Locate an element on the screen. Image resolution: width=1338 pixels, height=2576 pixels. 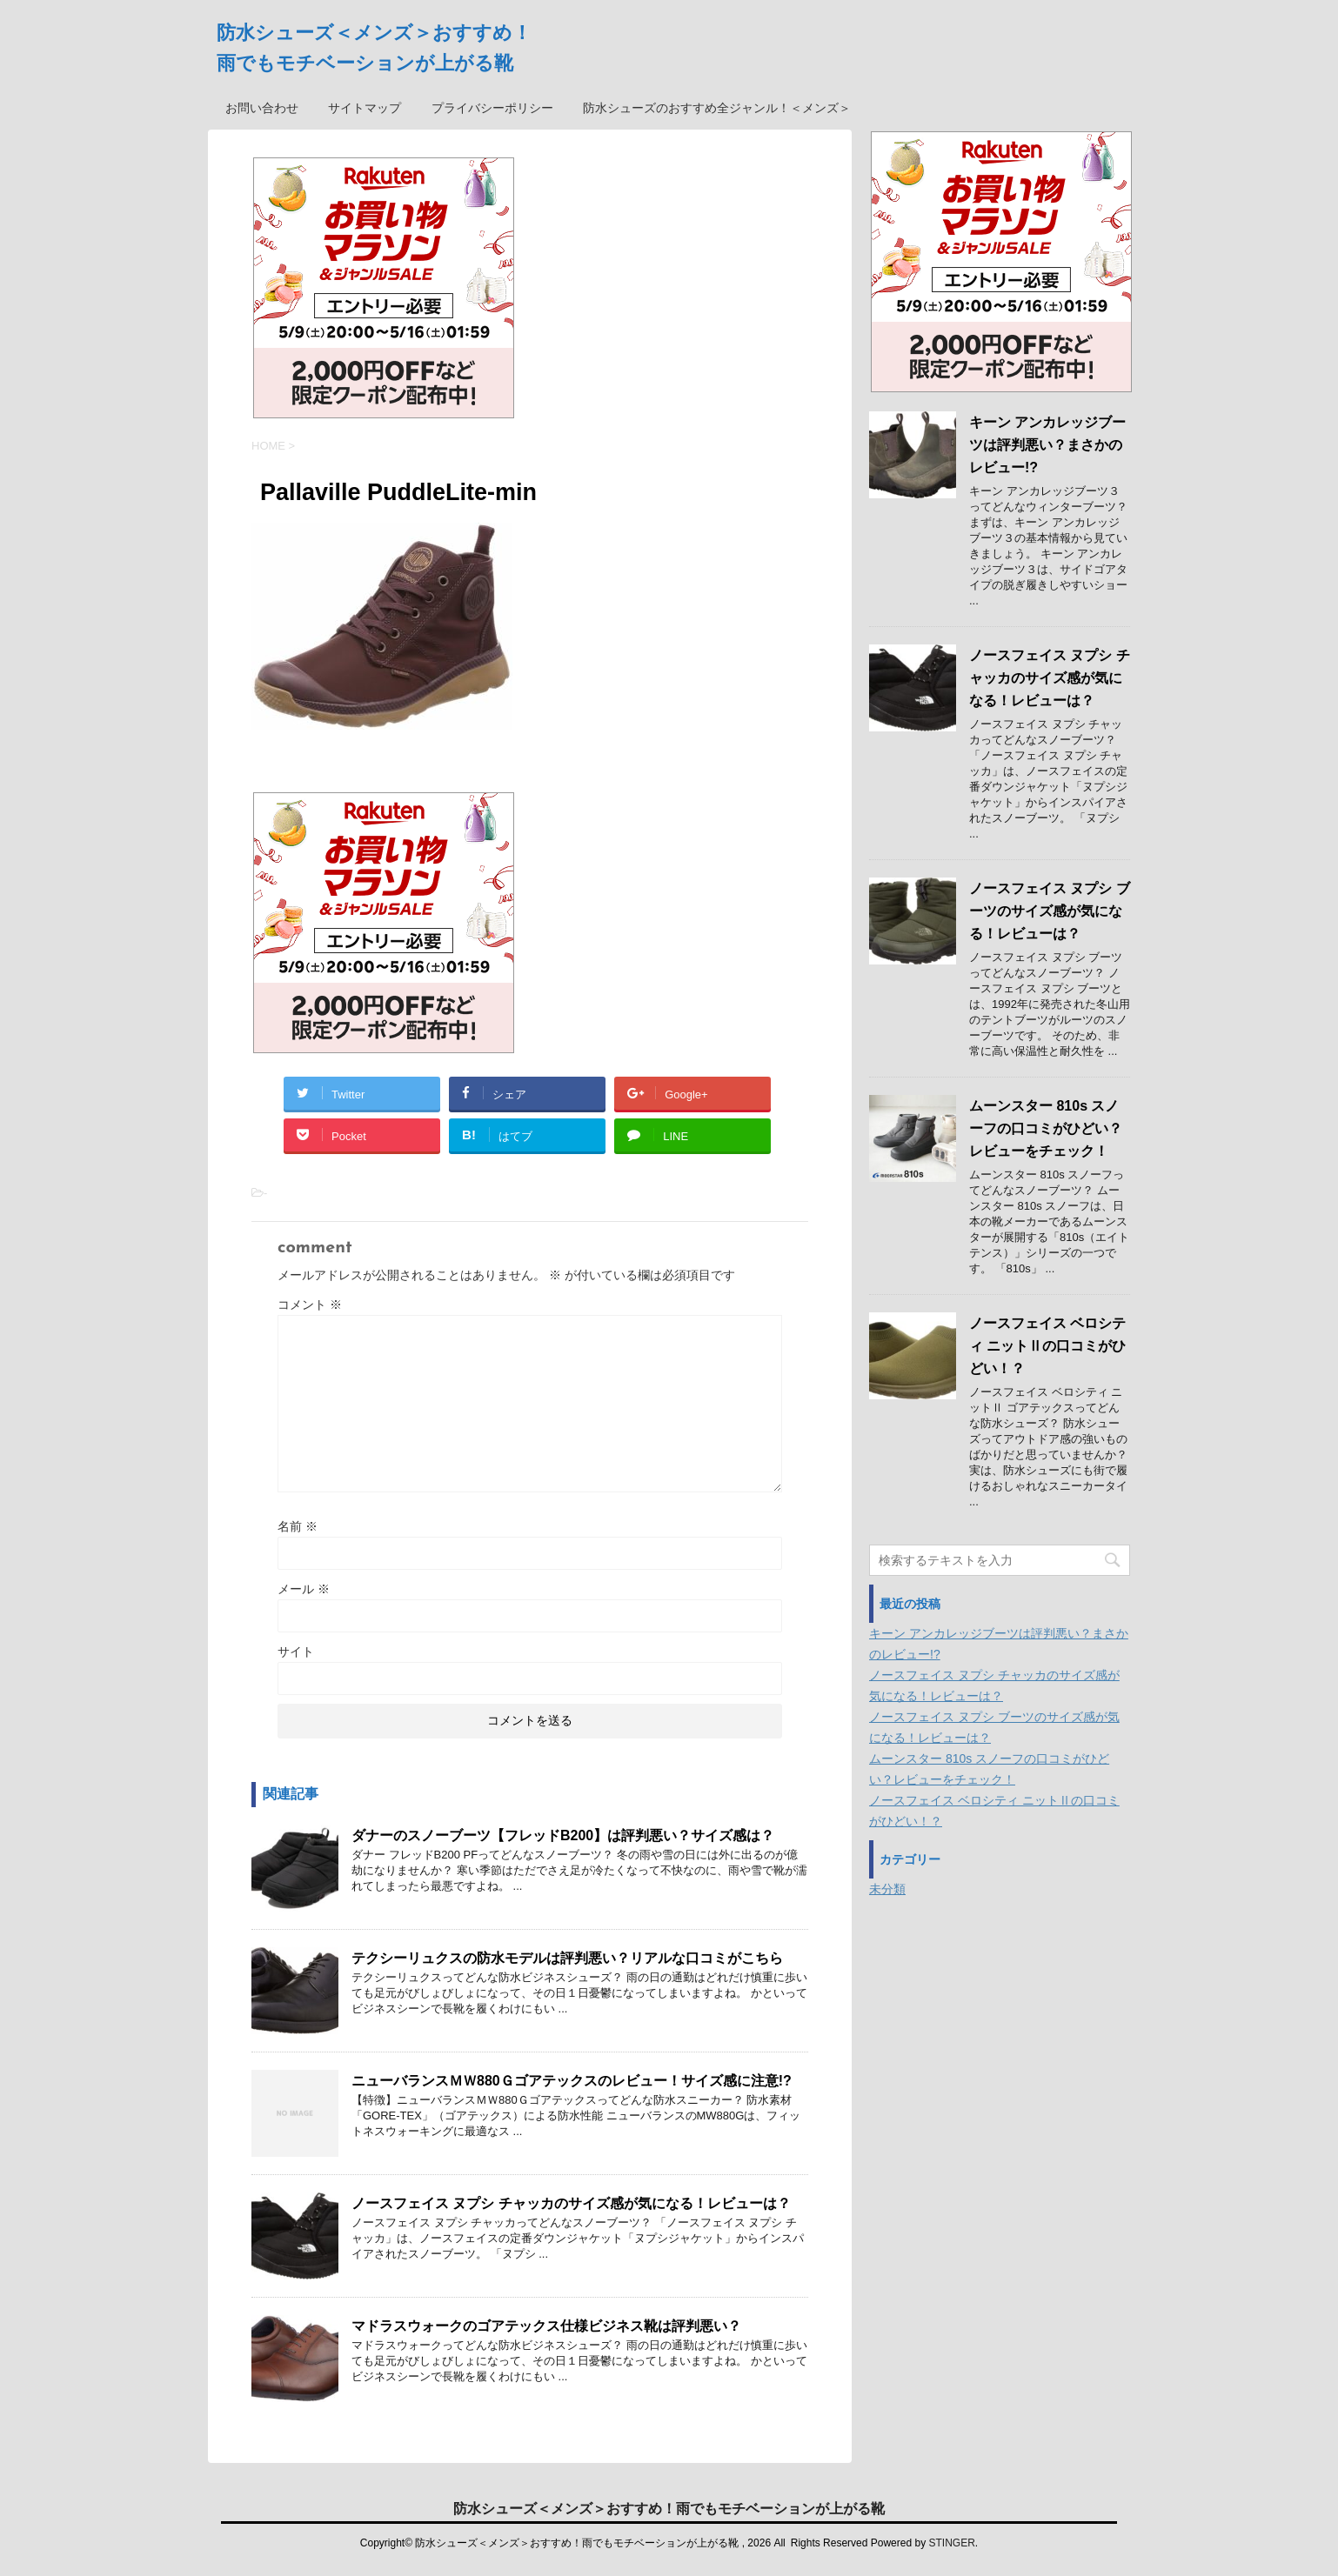
サイトマップ is located at coordinates (364, 108).